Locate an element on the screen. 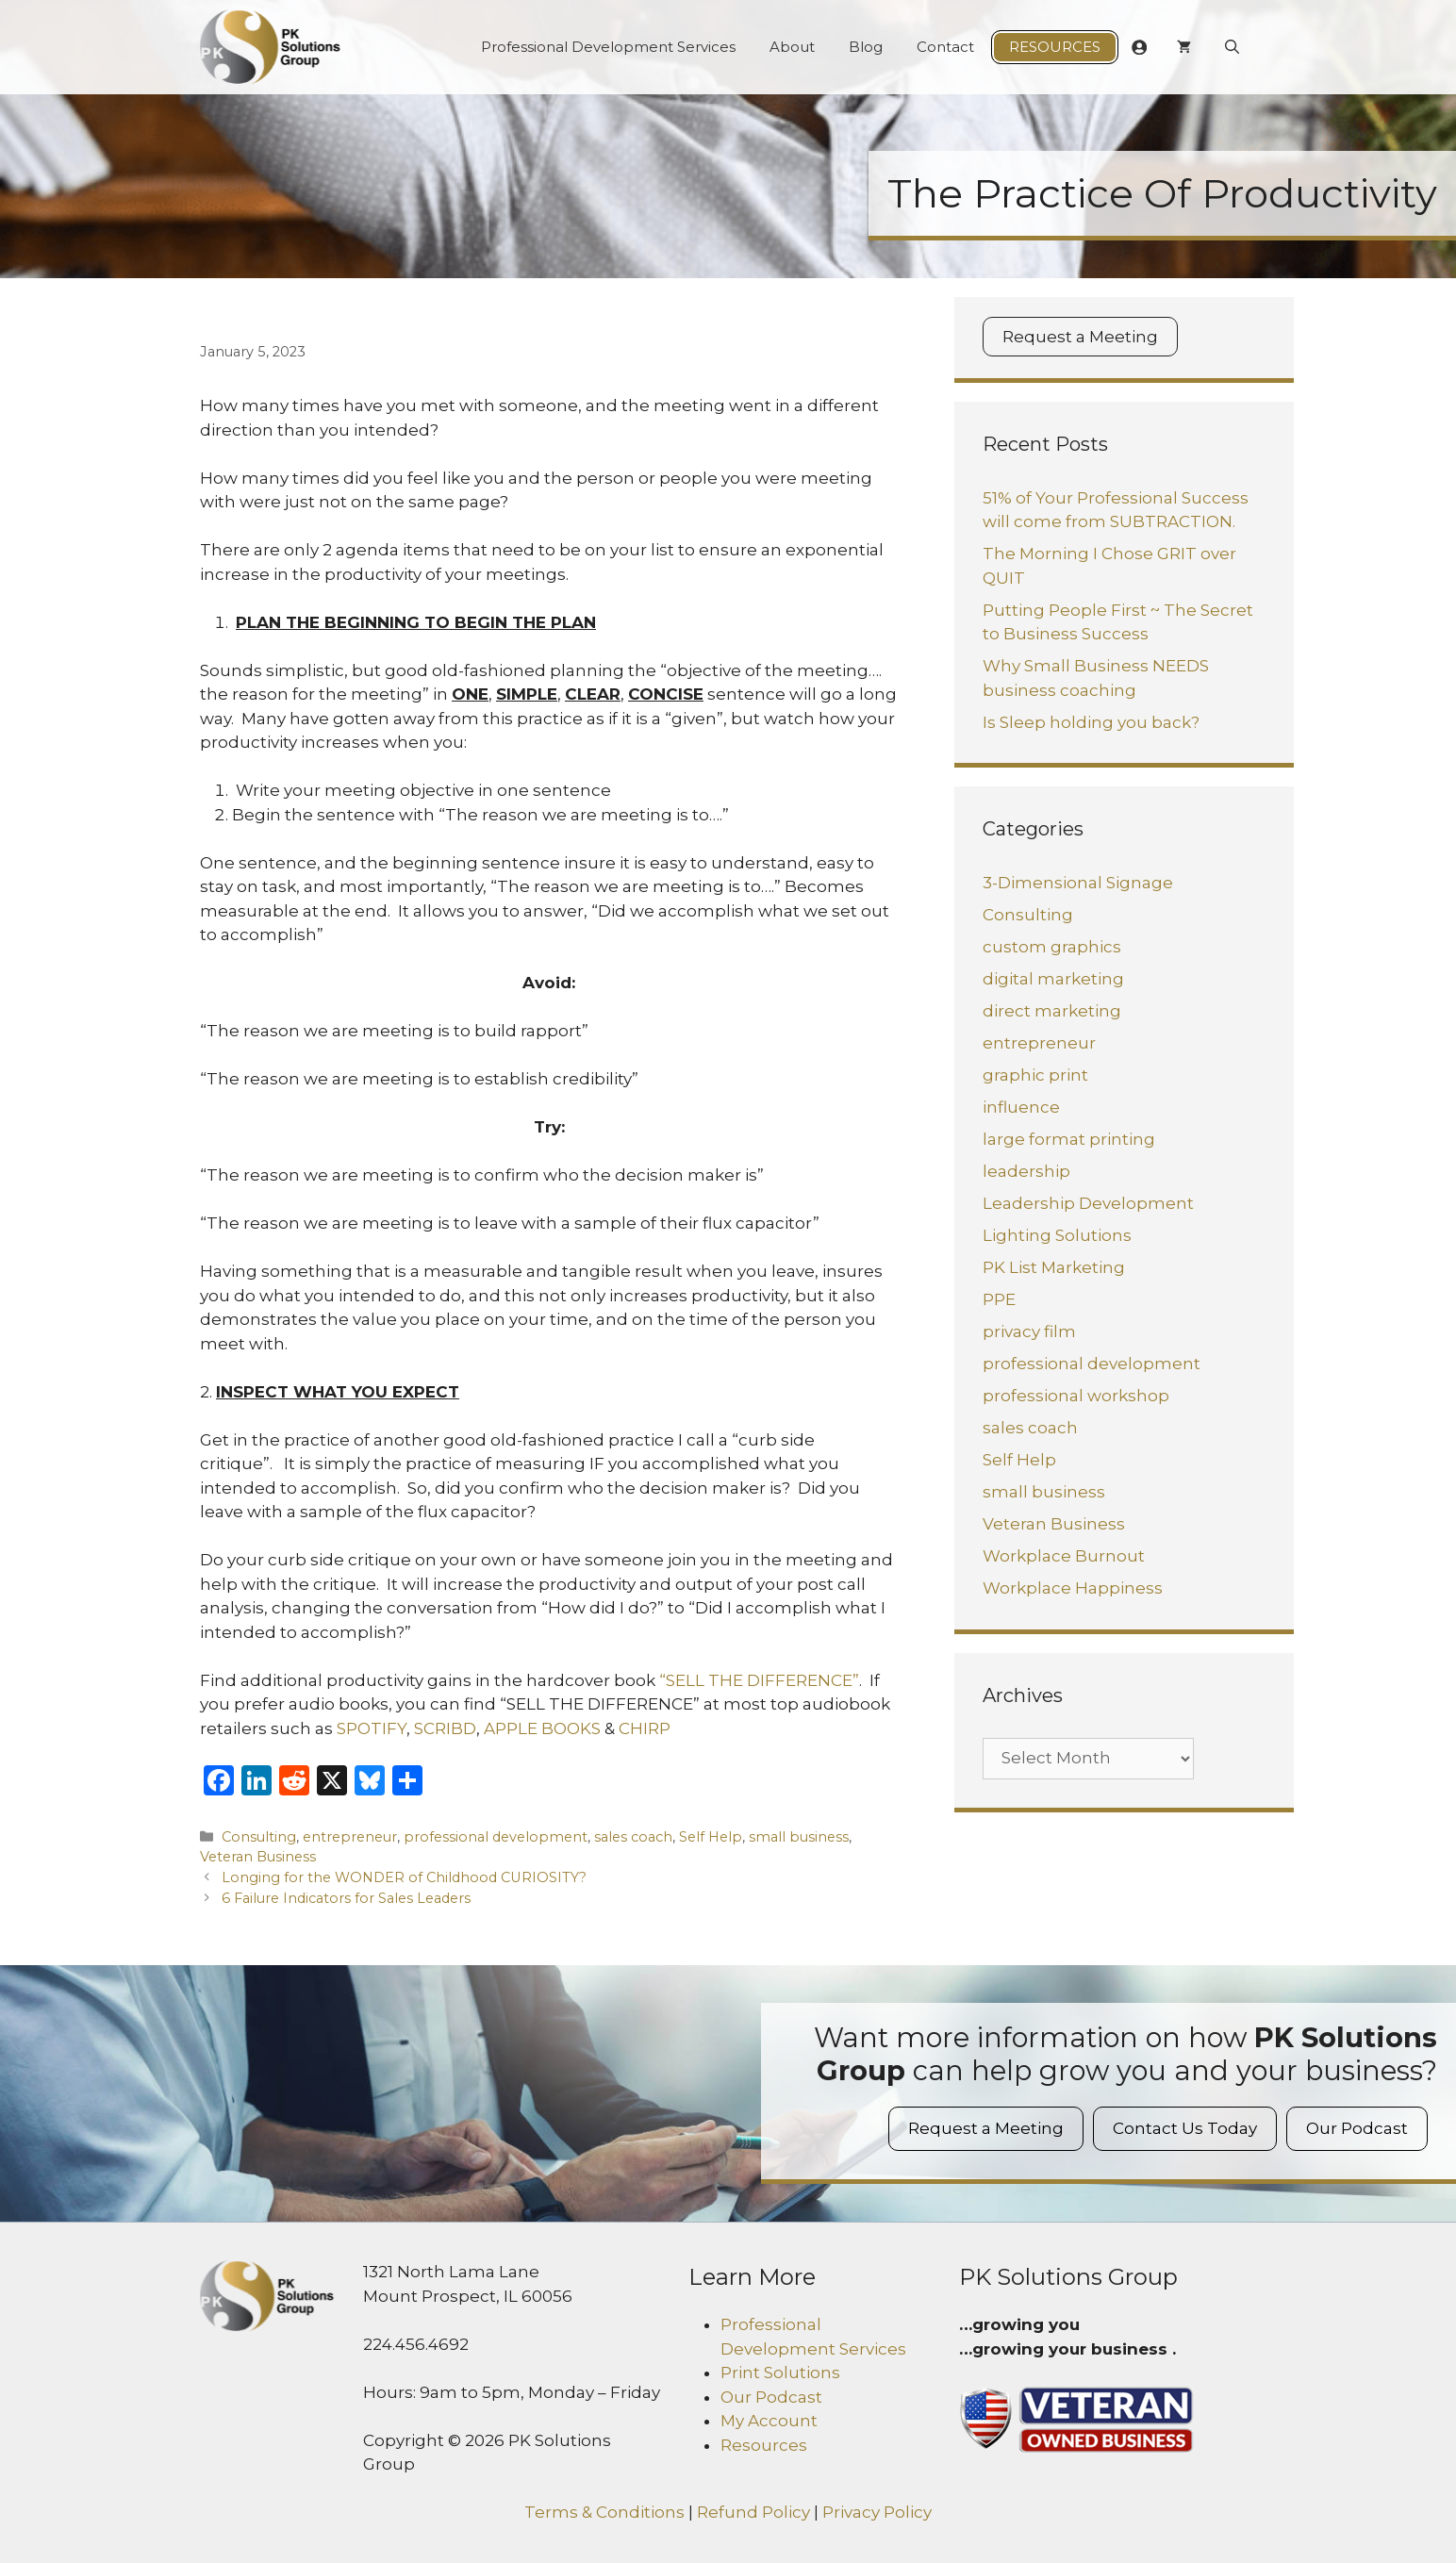 Image resolution: width=1456 pixels, height=2563 pixels. Contact is located at coordinates (945, 47).